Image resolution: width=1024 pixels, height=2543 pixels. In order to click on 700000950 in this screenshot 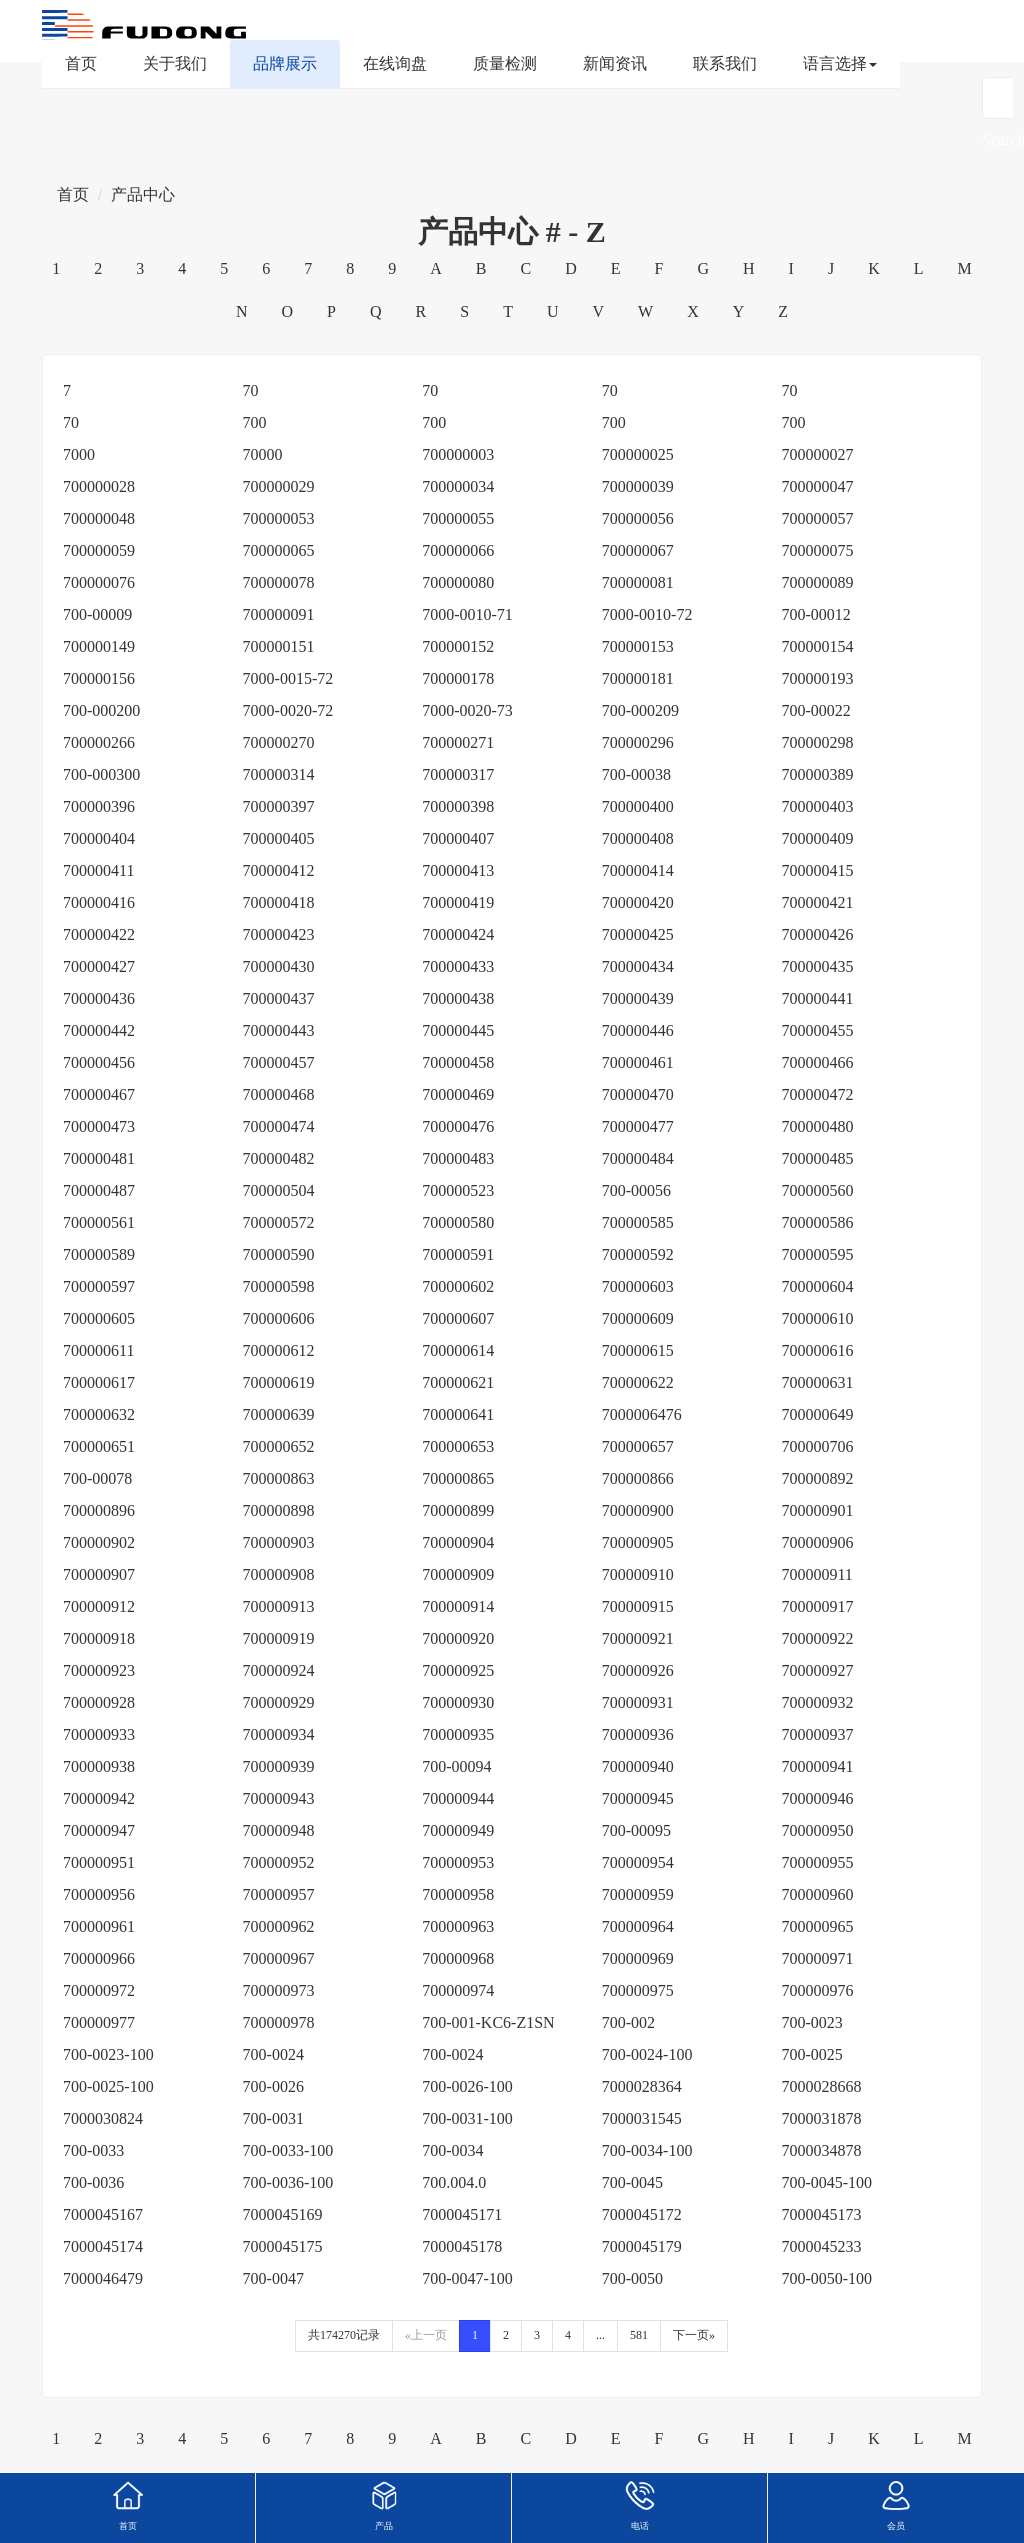, I will do `click(817, 1830)`.